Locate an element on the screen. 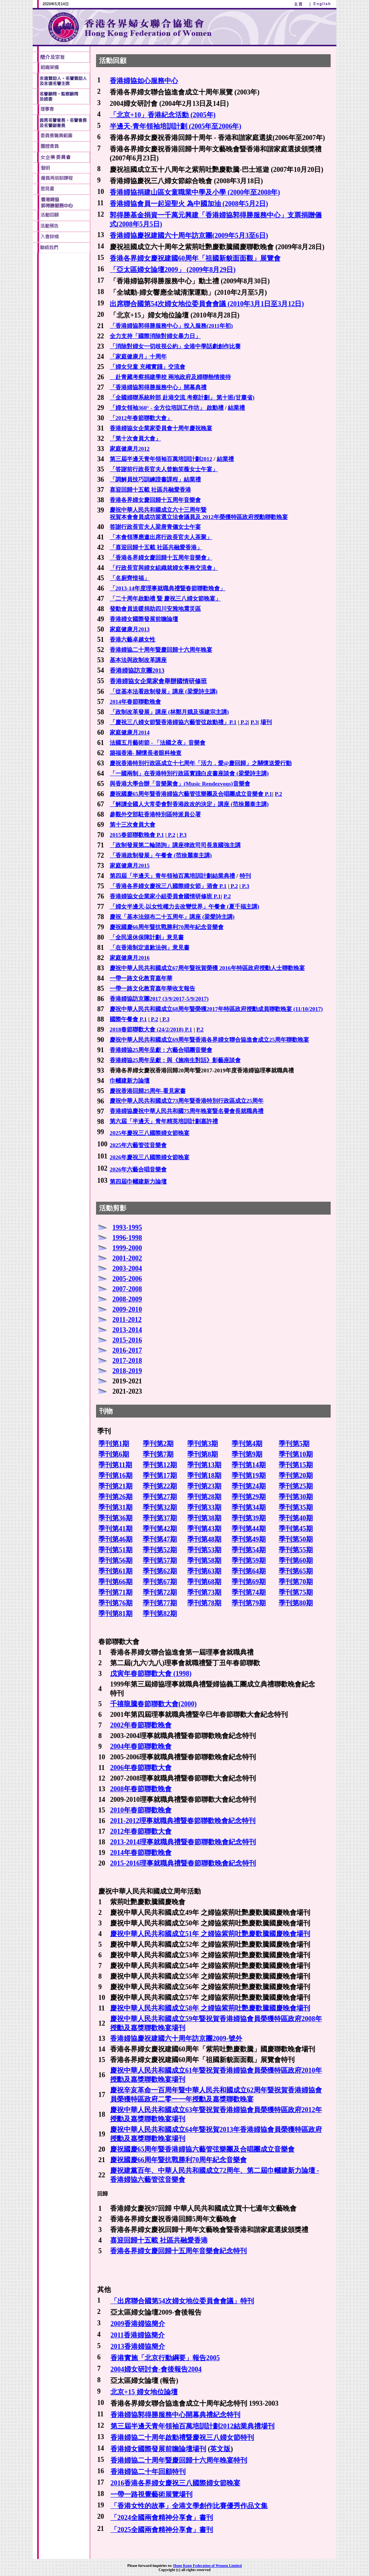 The image size is (369, 2576). 1999-2000 is located at coordinates (127, 1248).